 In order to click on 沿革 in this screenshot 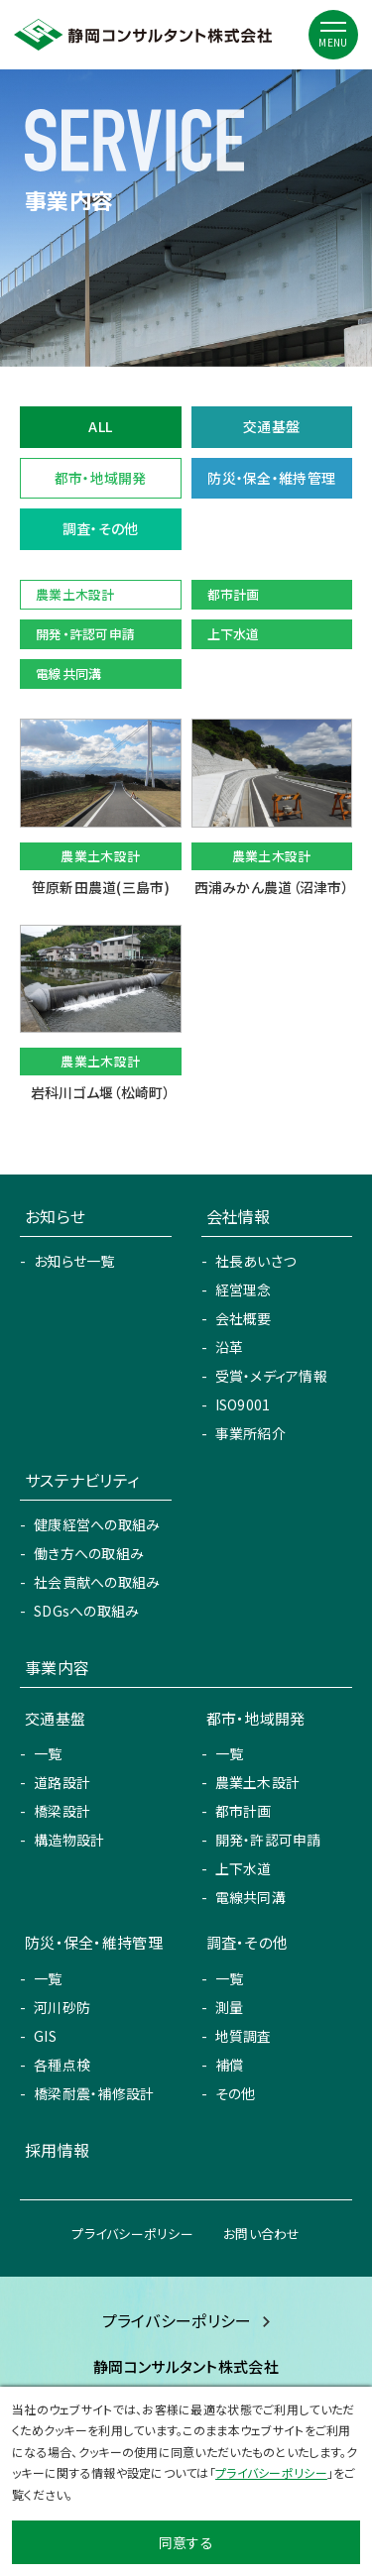, I will do `click(229, 1347)`.